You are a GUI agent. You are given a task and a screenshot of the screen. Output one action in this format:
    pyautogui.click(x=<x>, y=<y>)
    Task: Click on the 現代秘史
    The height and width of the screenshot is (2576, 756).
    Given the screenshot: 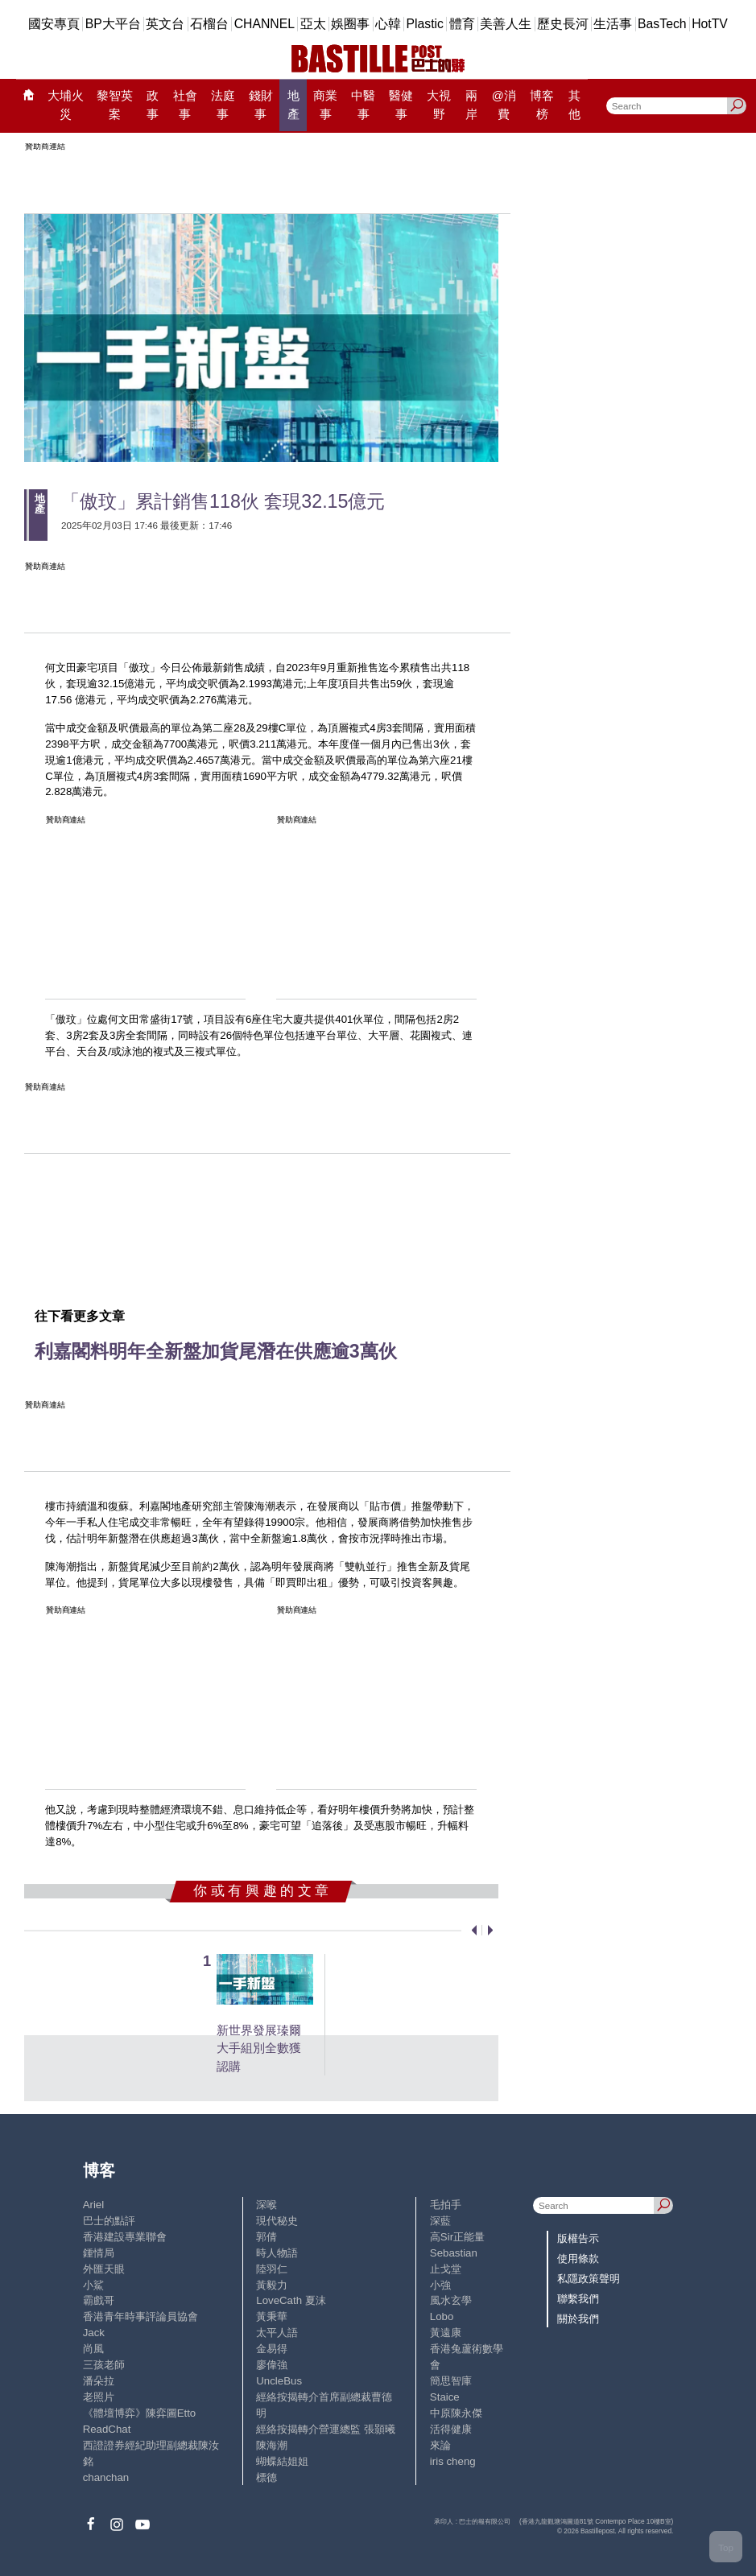 What is the action you would take?
    pyautogui.click(x=277, y=2221)
    